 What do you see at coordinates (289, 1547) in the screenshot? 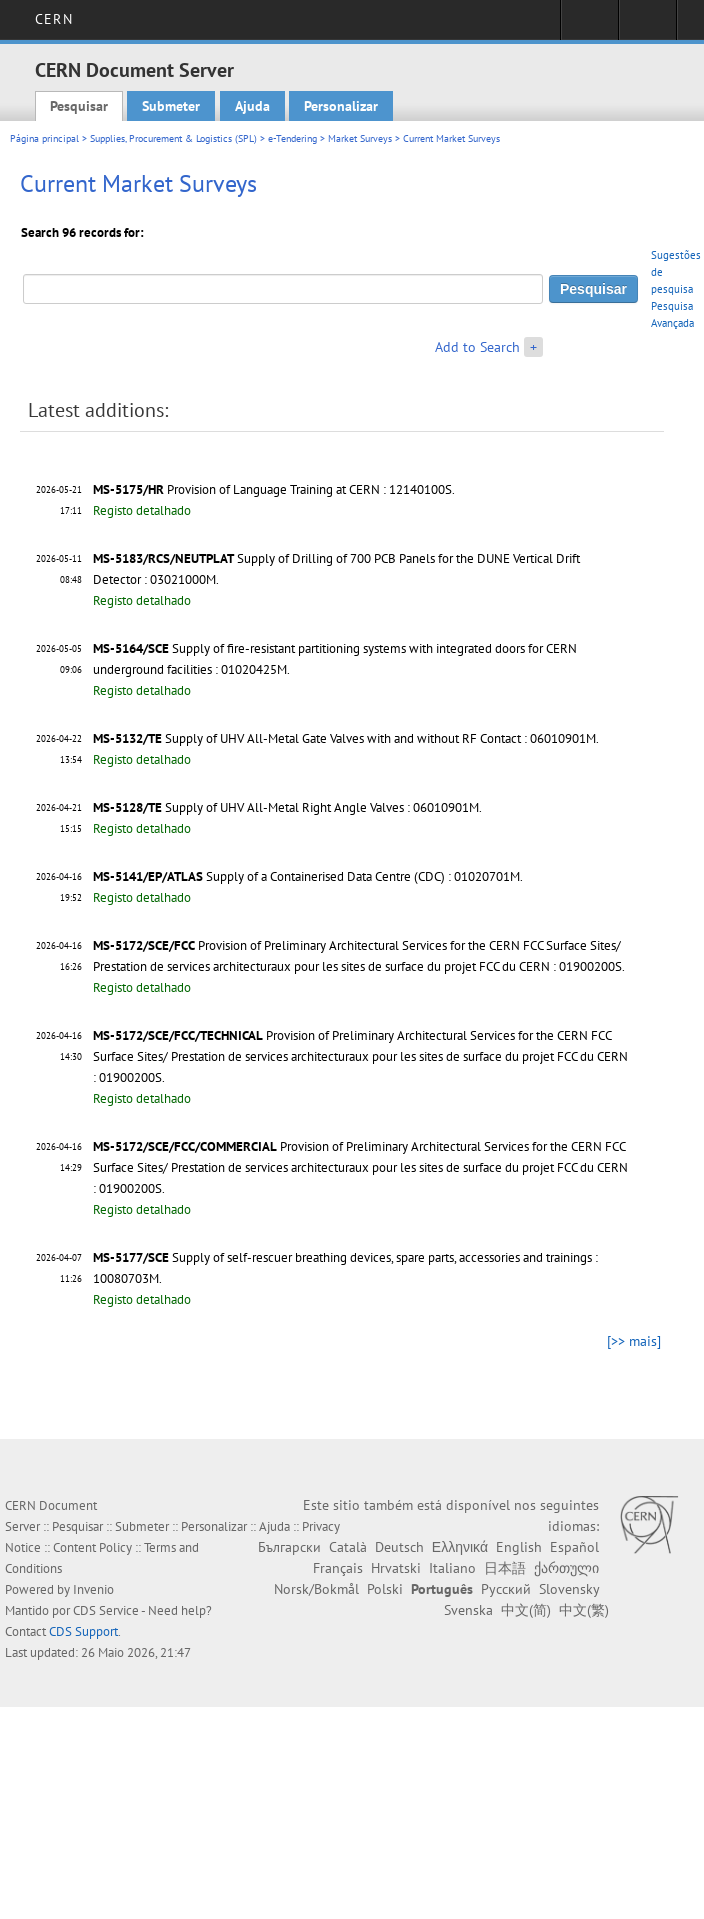
I see `Български` at bounding box center [289, 1547].